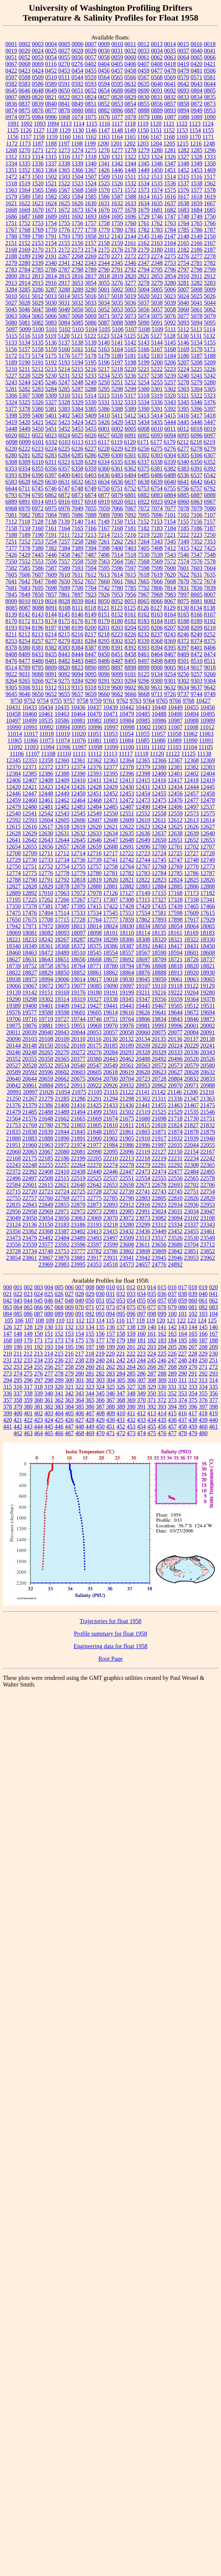  I want to click on 12623, so click(143, 827).